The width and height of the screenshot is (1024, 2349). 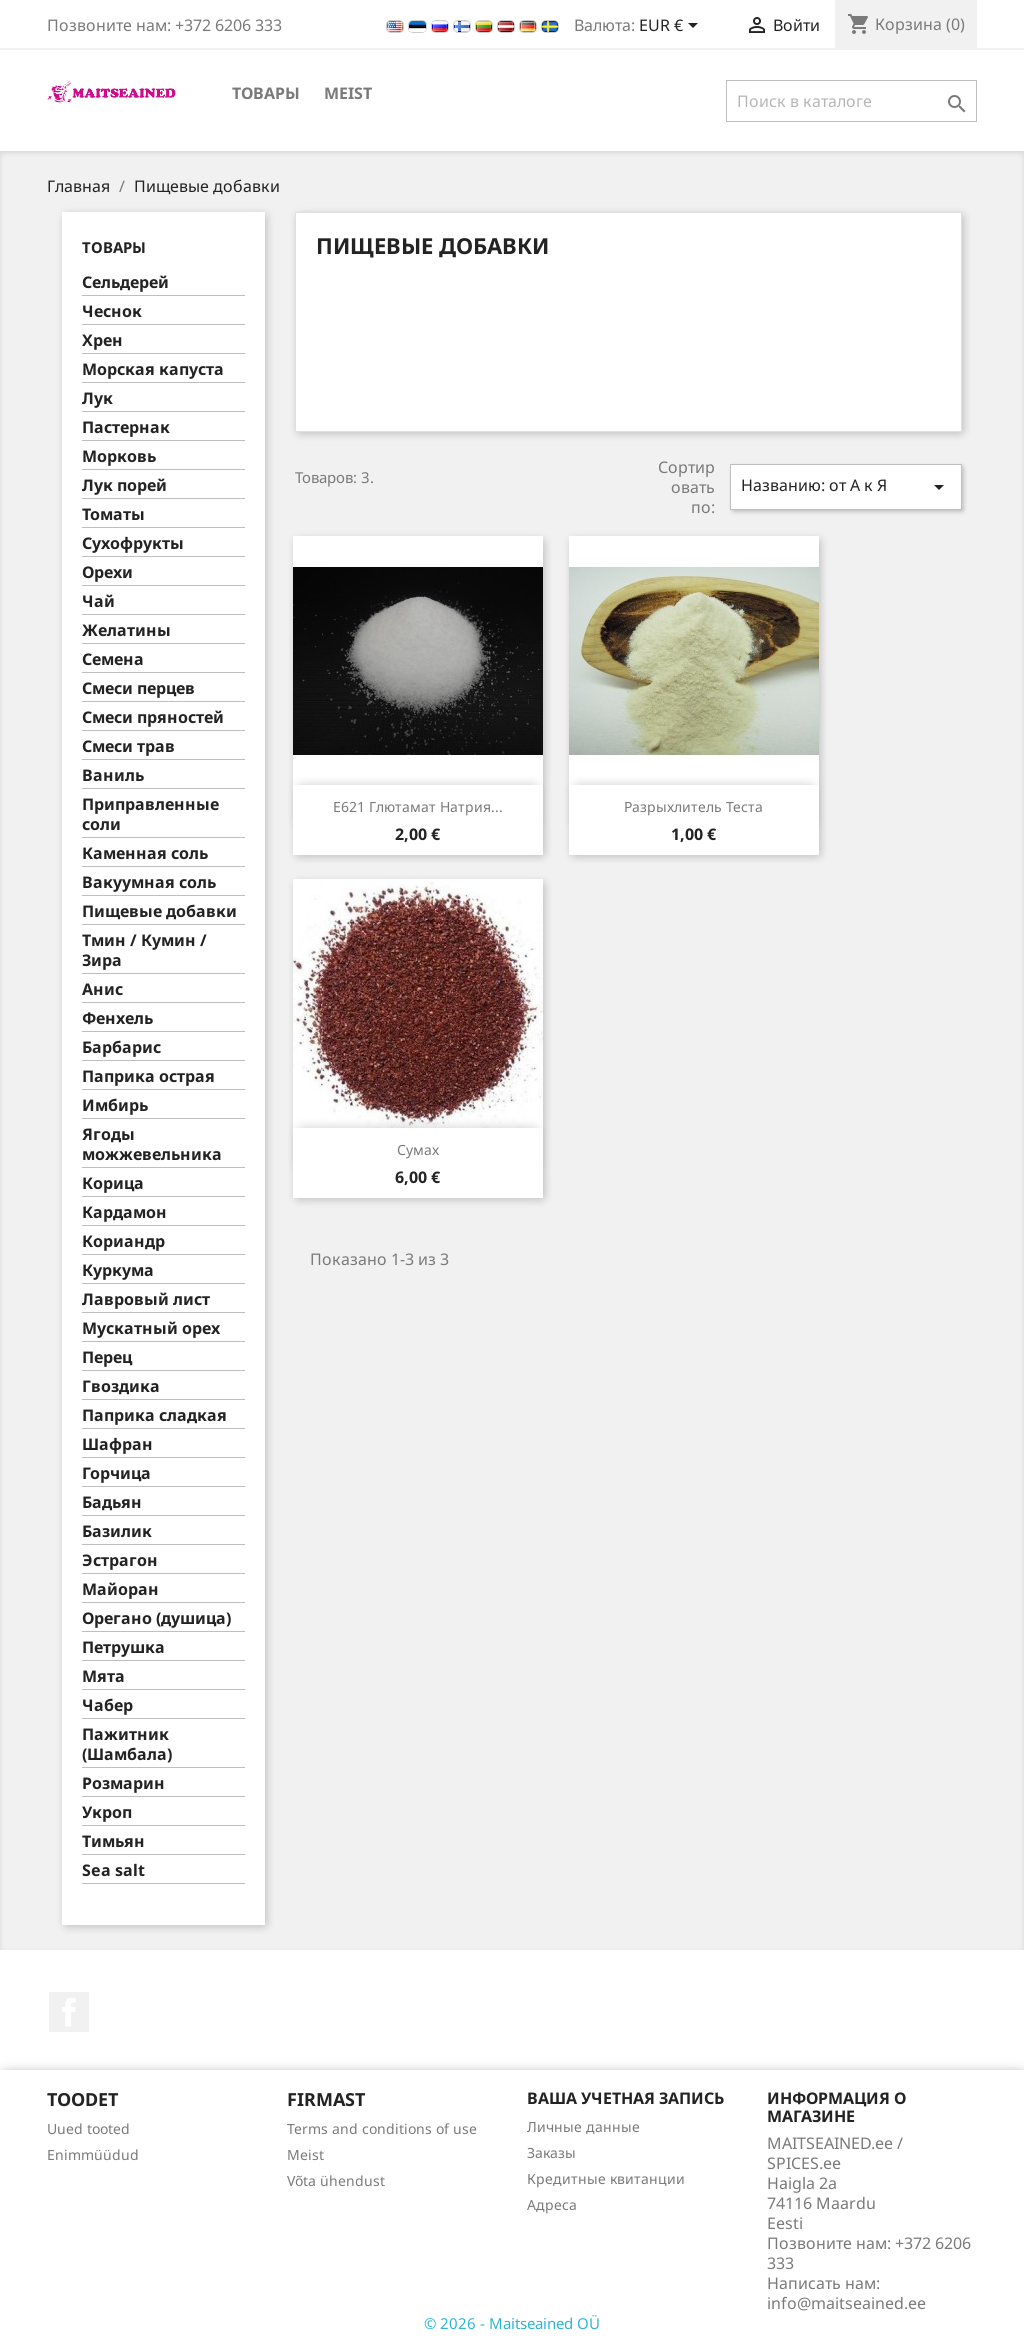 I want to click on Смеси пряностей, so click(x=153, y=717).